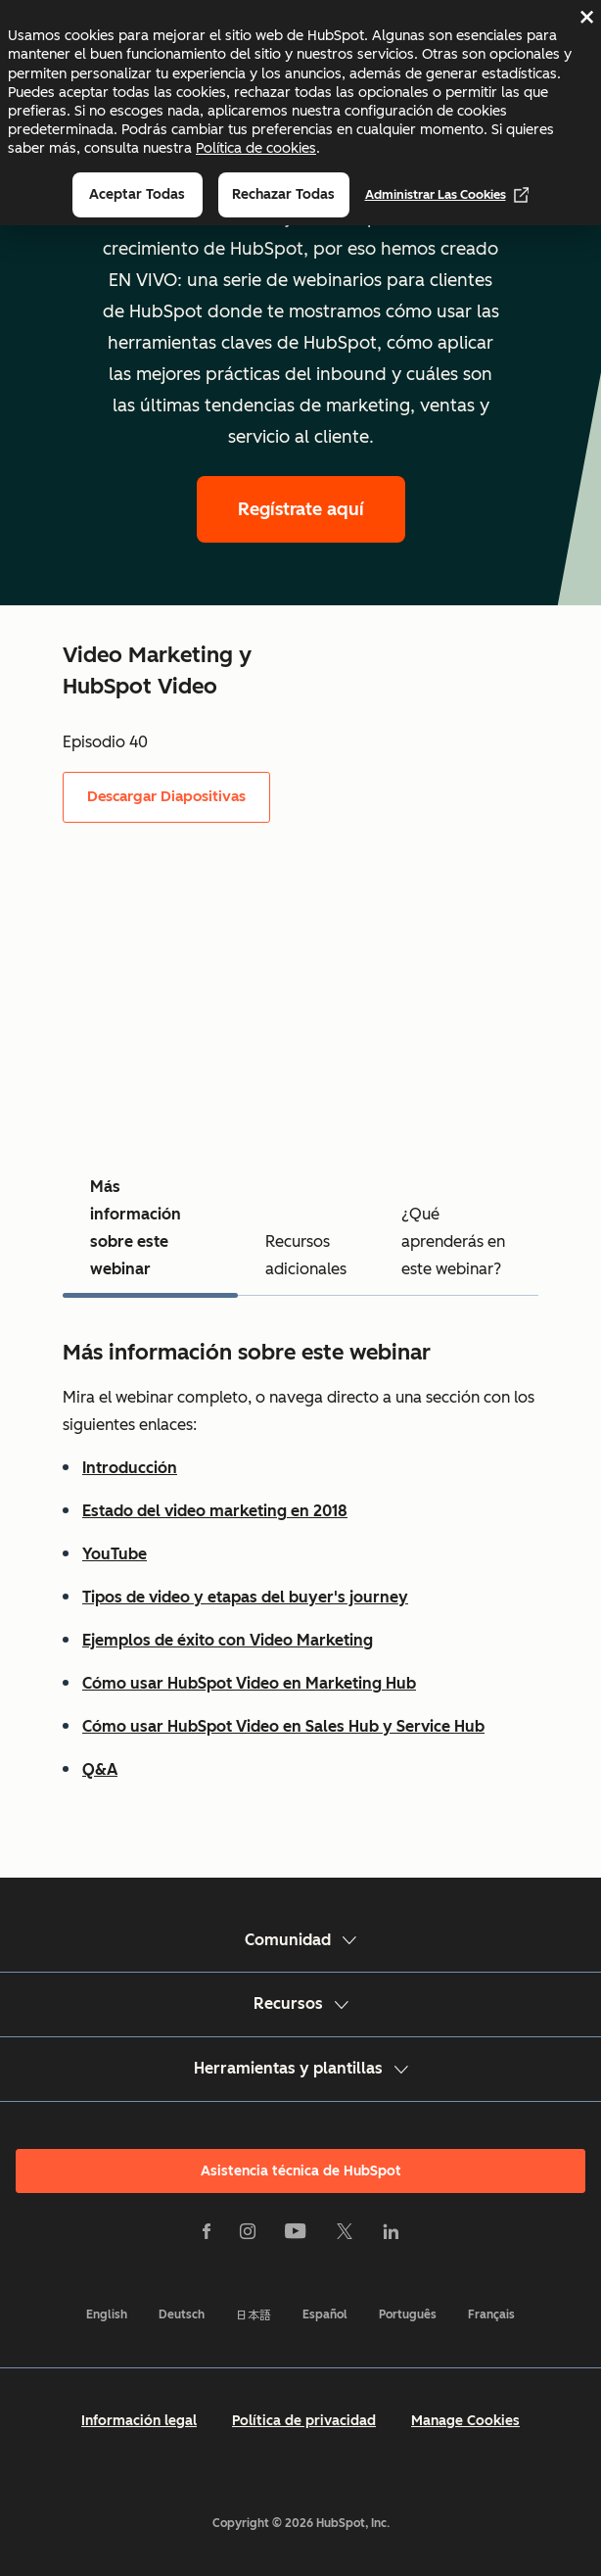 This screenshot has width=601, height=2576. What do you see at coordinates (249, 1683) in the screenshot?
I see `Cómo usar HubSpot Video en Marketing Hub` at bounding box center [249, 1683].